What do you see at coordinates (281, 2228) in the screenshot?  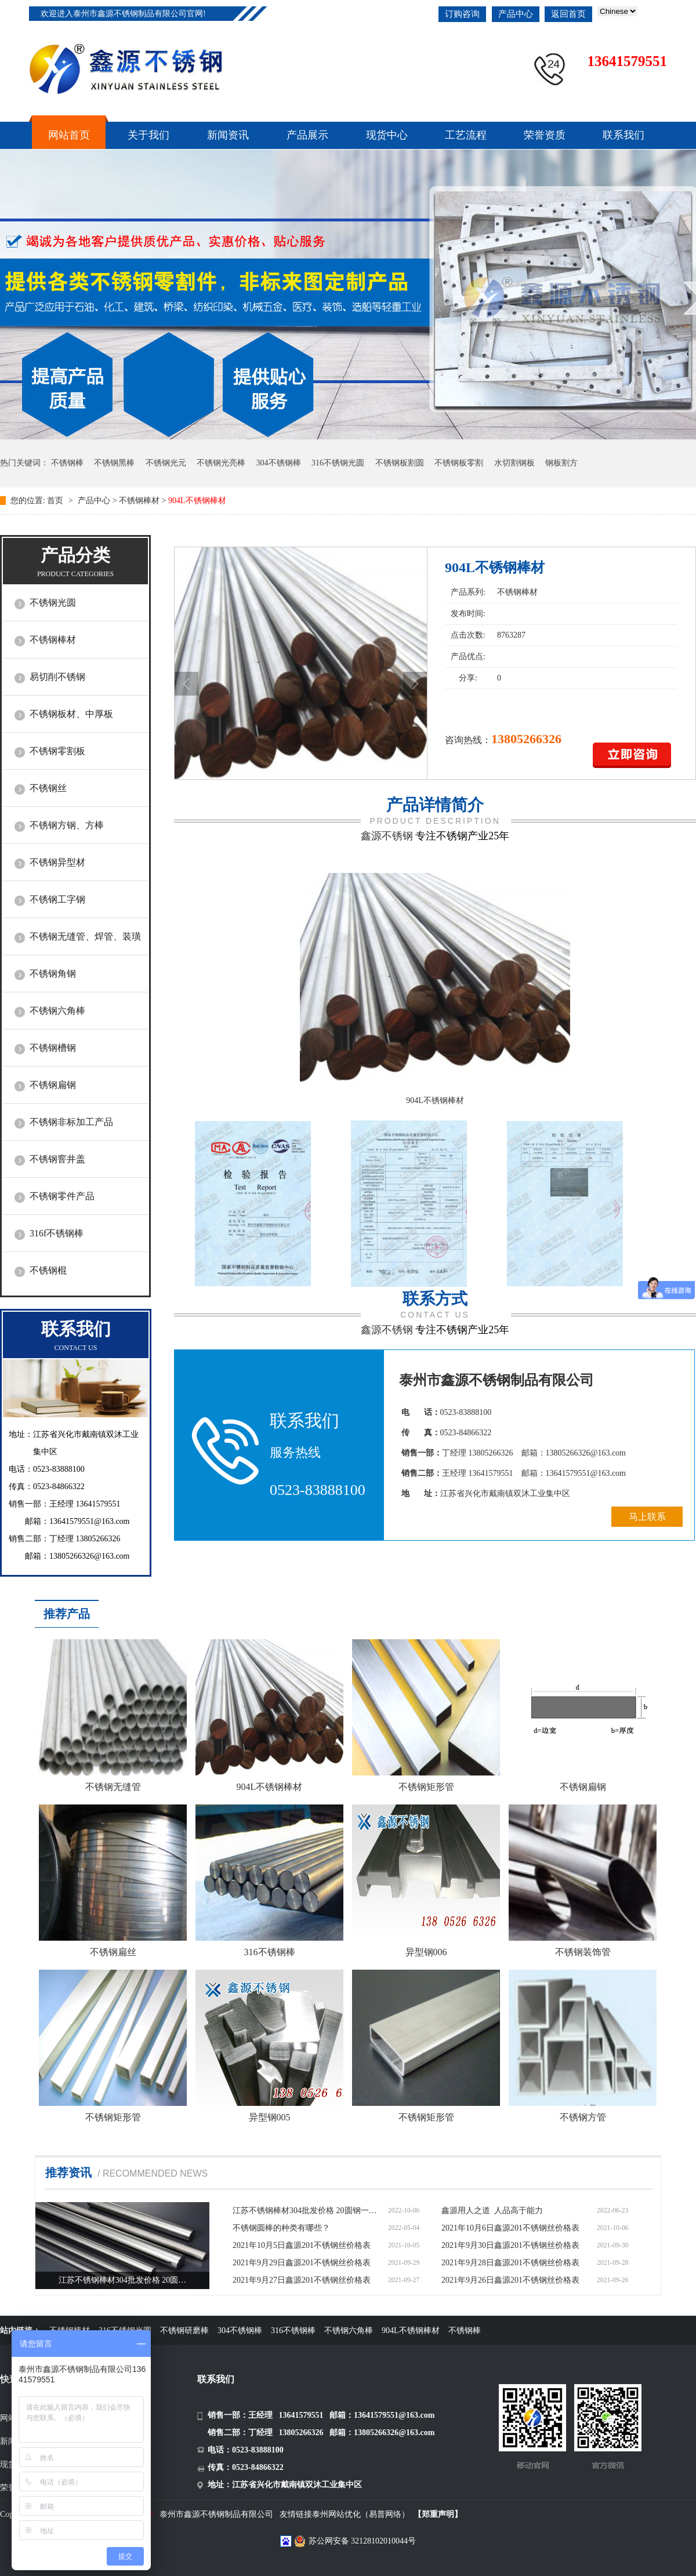 I see `不锈钢圆棒的种类有哪些？` at bounding box center [281, 2228].